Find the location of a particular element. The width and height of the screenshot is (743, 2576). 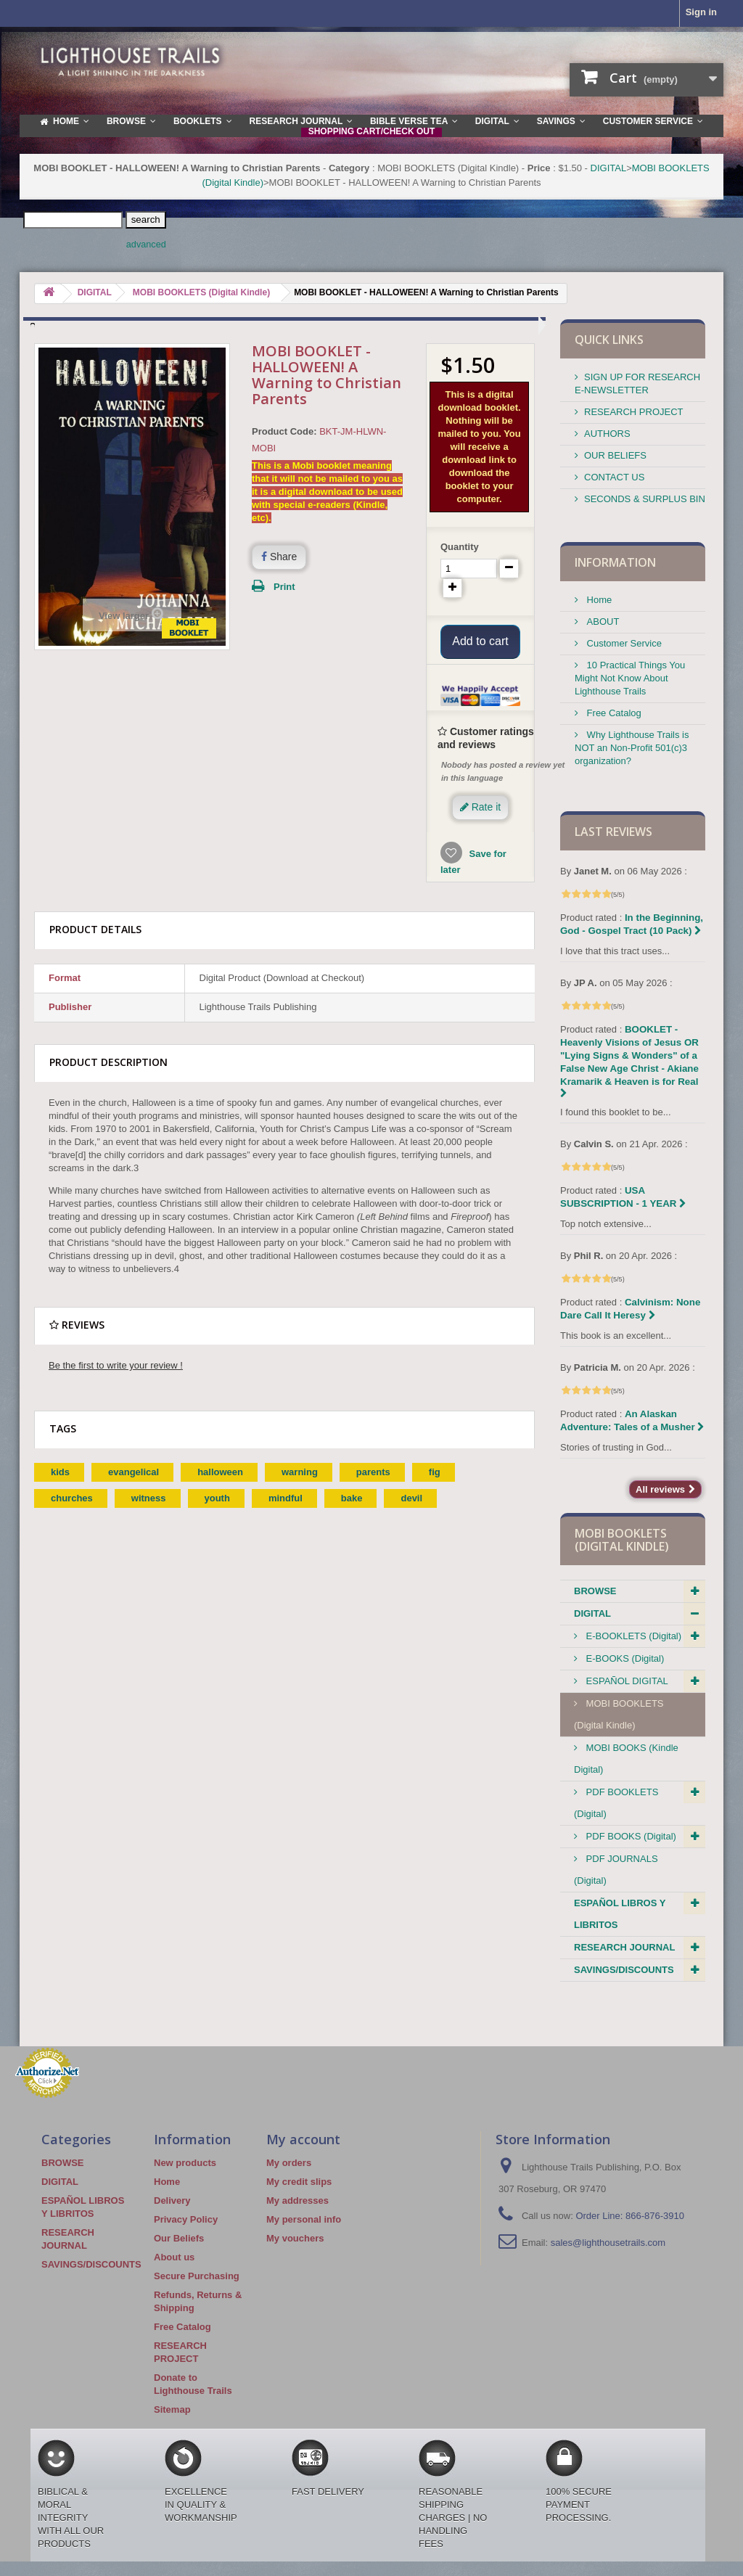

My personal info is located at coordinates (303, 2219).